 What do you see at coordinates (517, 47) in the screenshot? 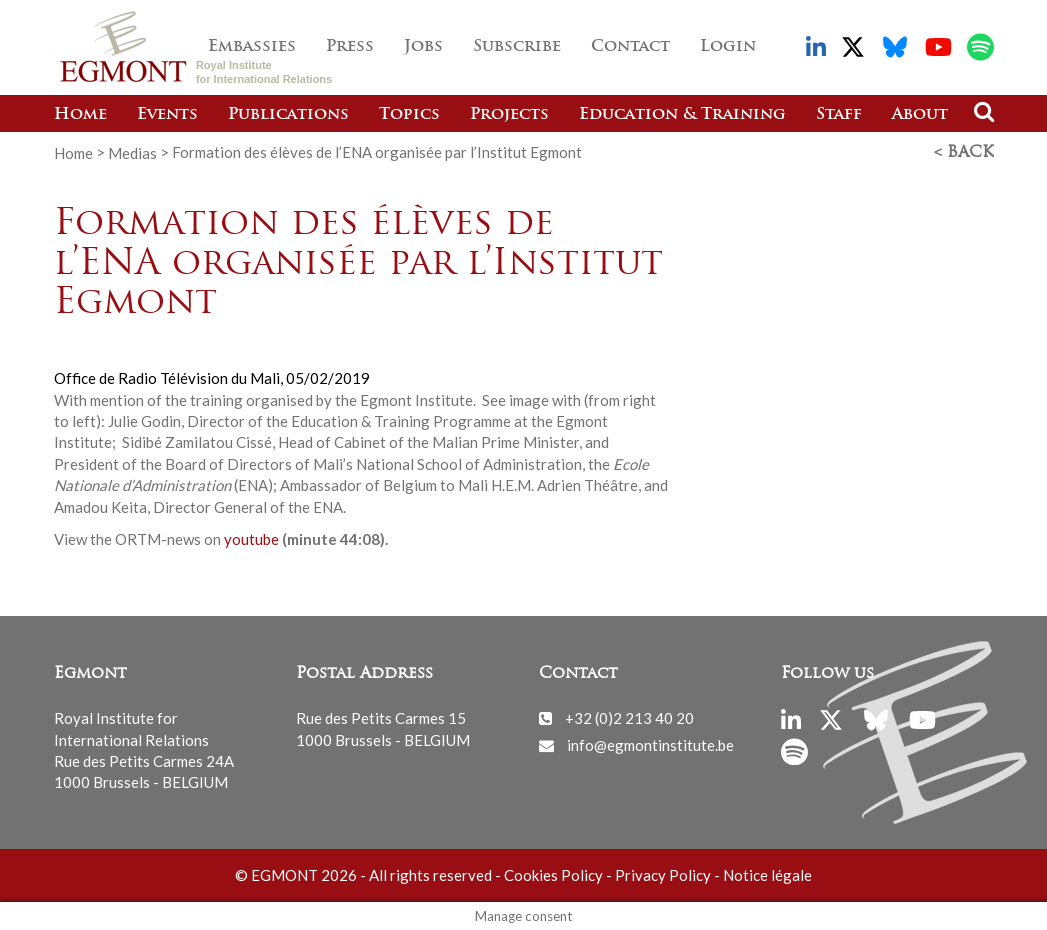
I see `Subscribe` at bounding box center [517, 47].